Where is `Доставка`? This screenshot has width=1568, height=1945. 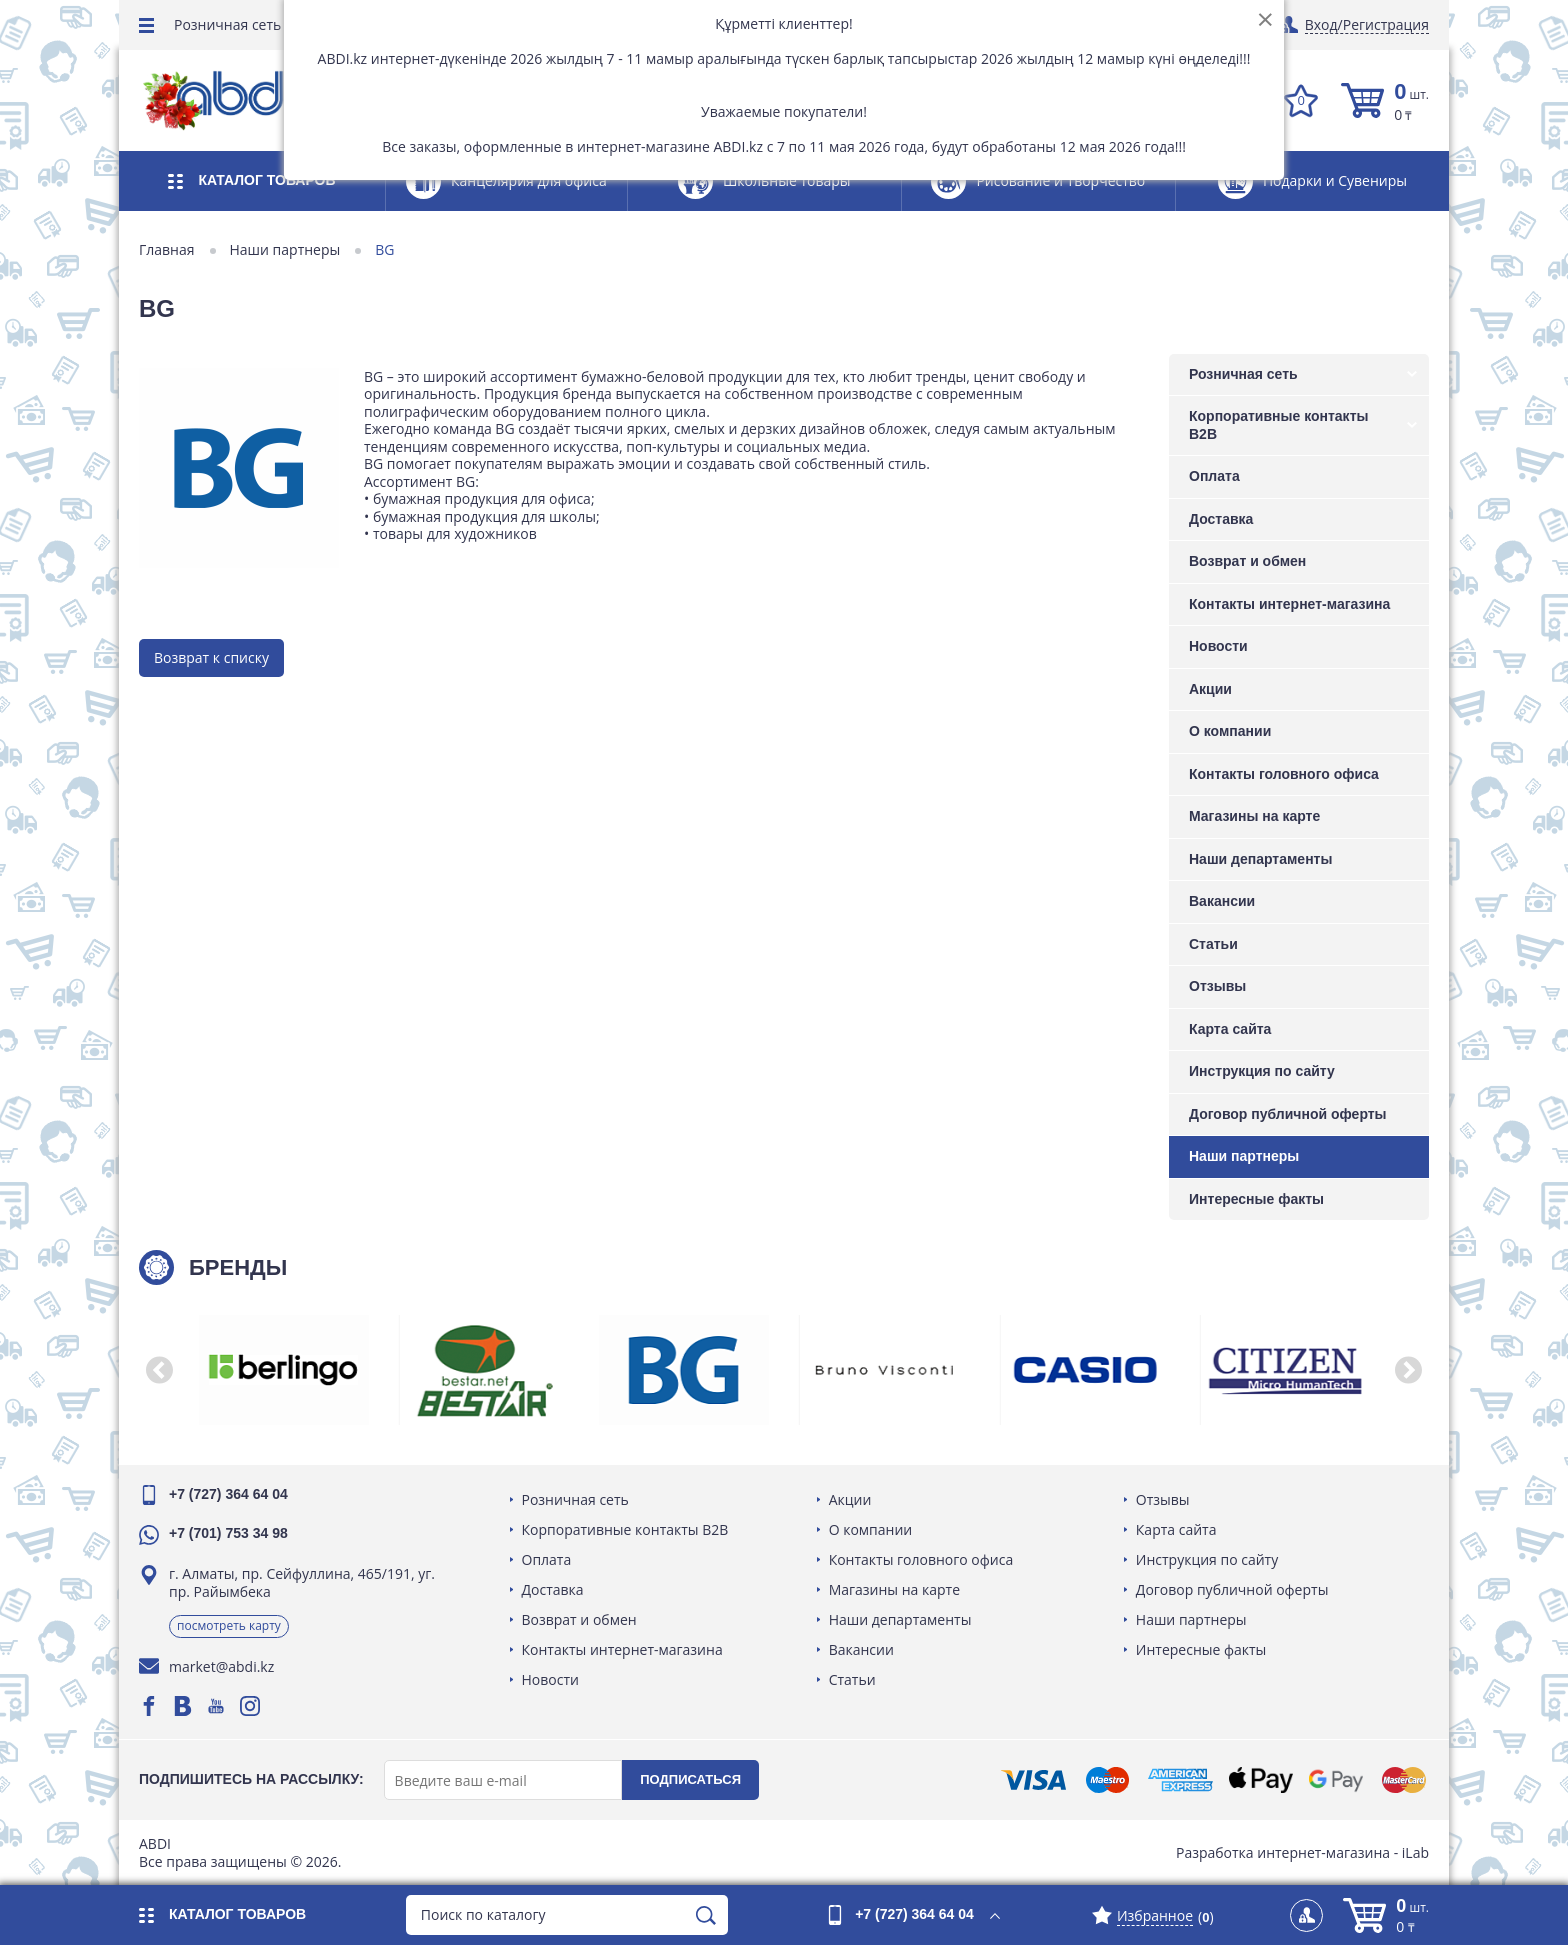 Доставка is located at coordinates (1221, 519).